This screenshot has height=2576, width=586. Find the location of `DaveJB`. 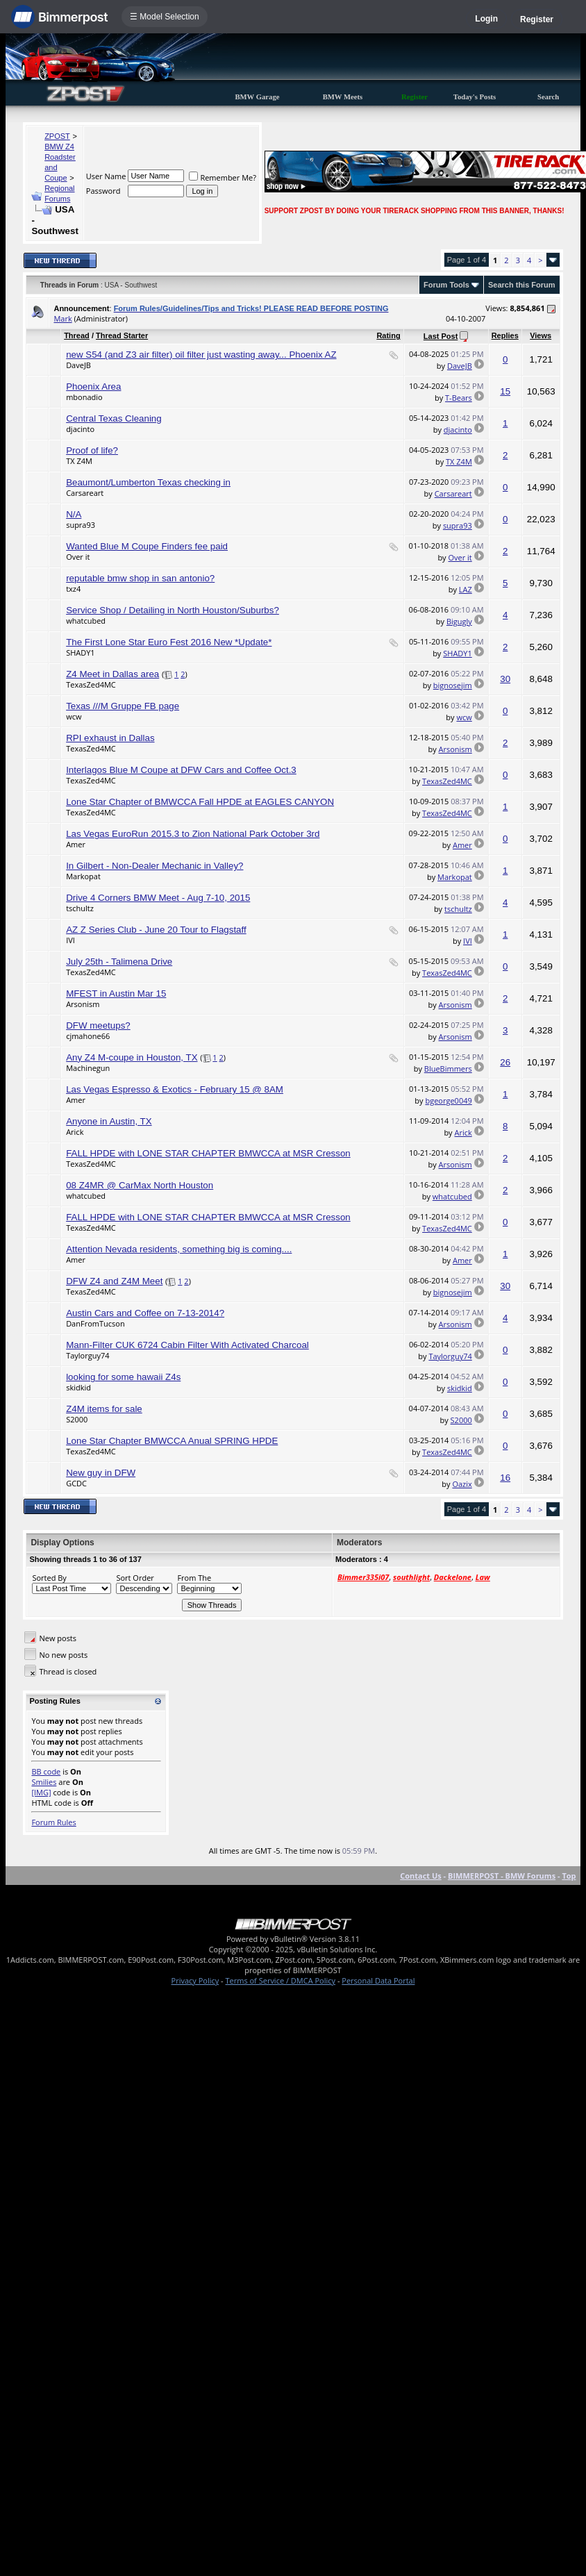

DaveJB is located at coordinates (78, 365).